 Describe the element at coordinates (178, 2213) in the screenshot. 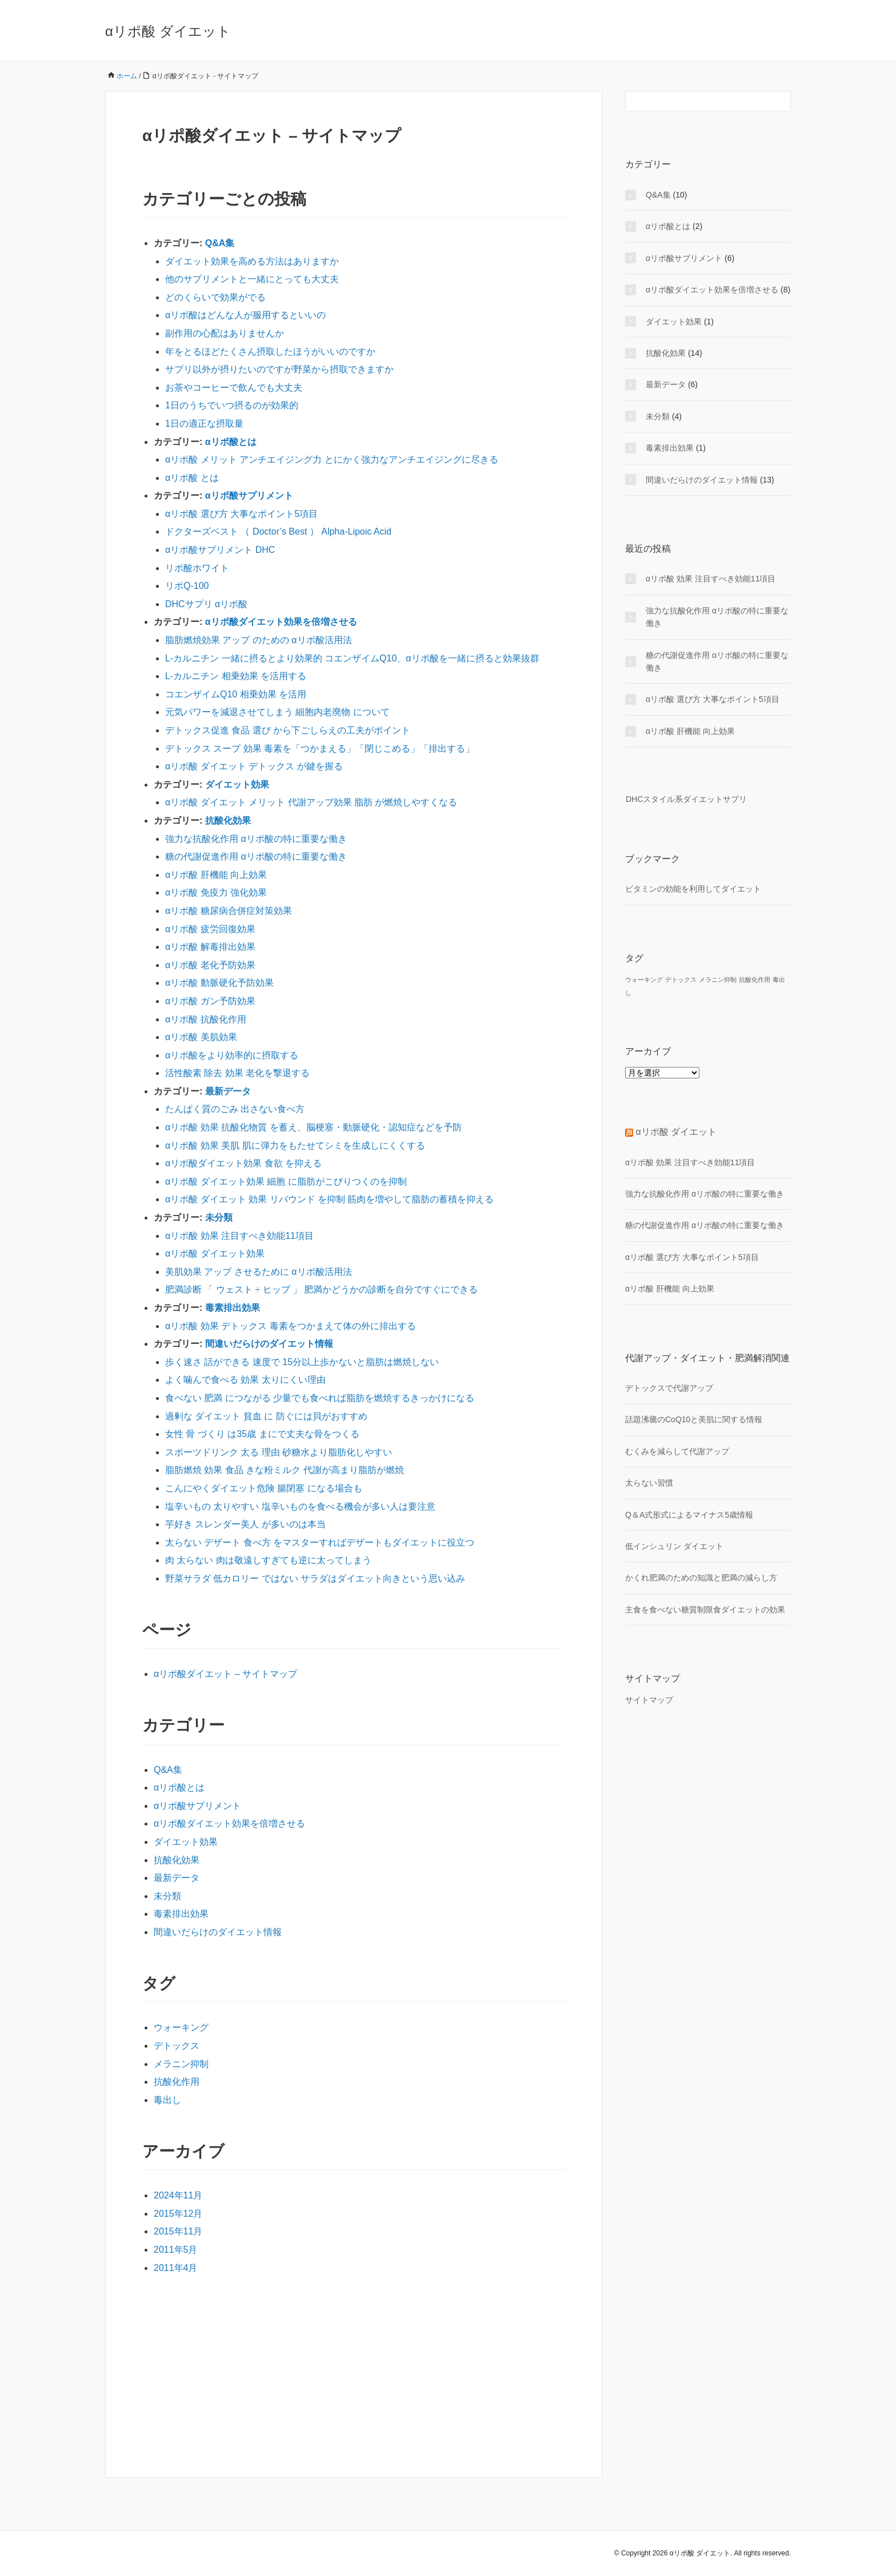

I see `2015年12月` at that location.